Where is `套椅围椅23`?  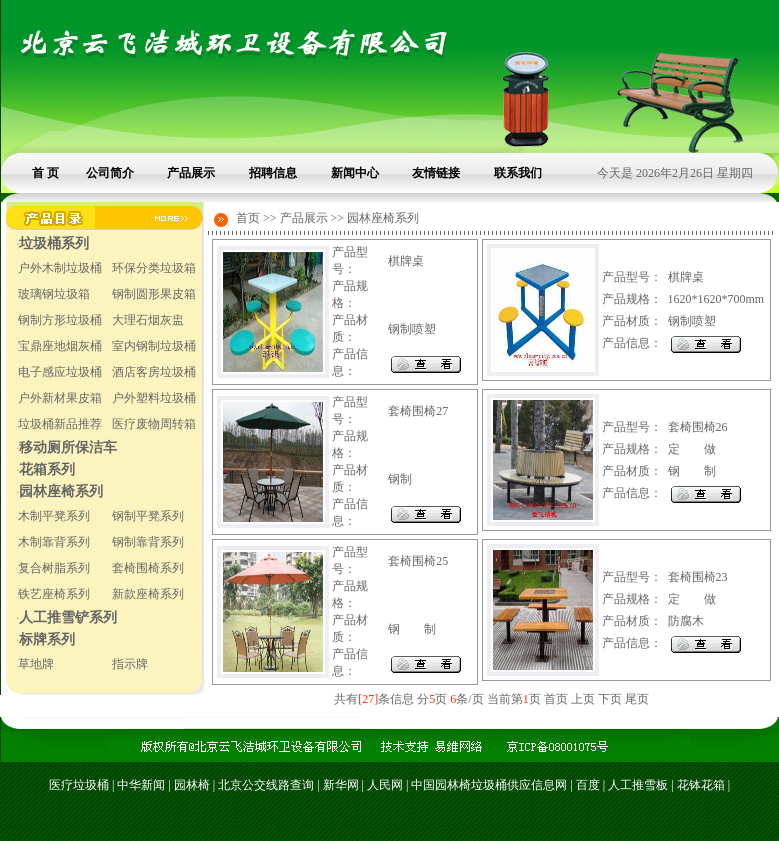
套椅围椅23 is located at coordinates (698, 577).